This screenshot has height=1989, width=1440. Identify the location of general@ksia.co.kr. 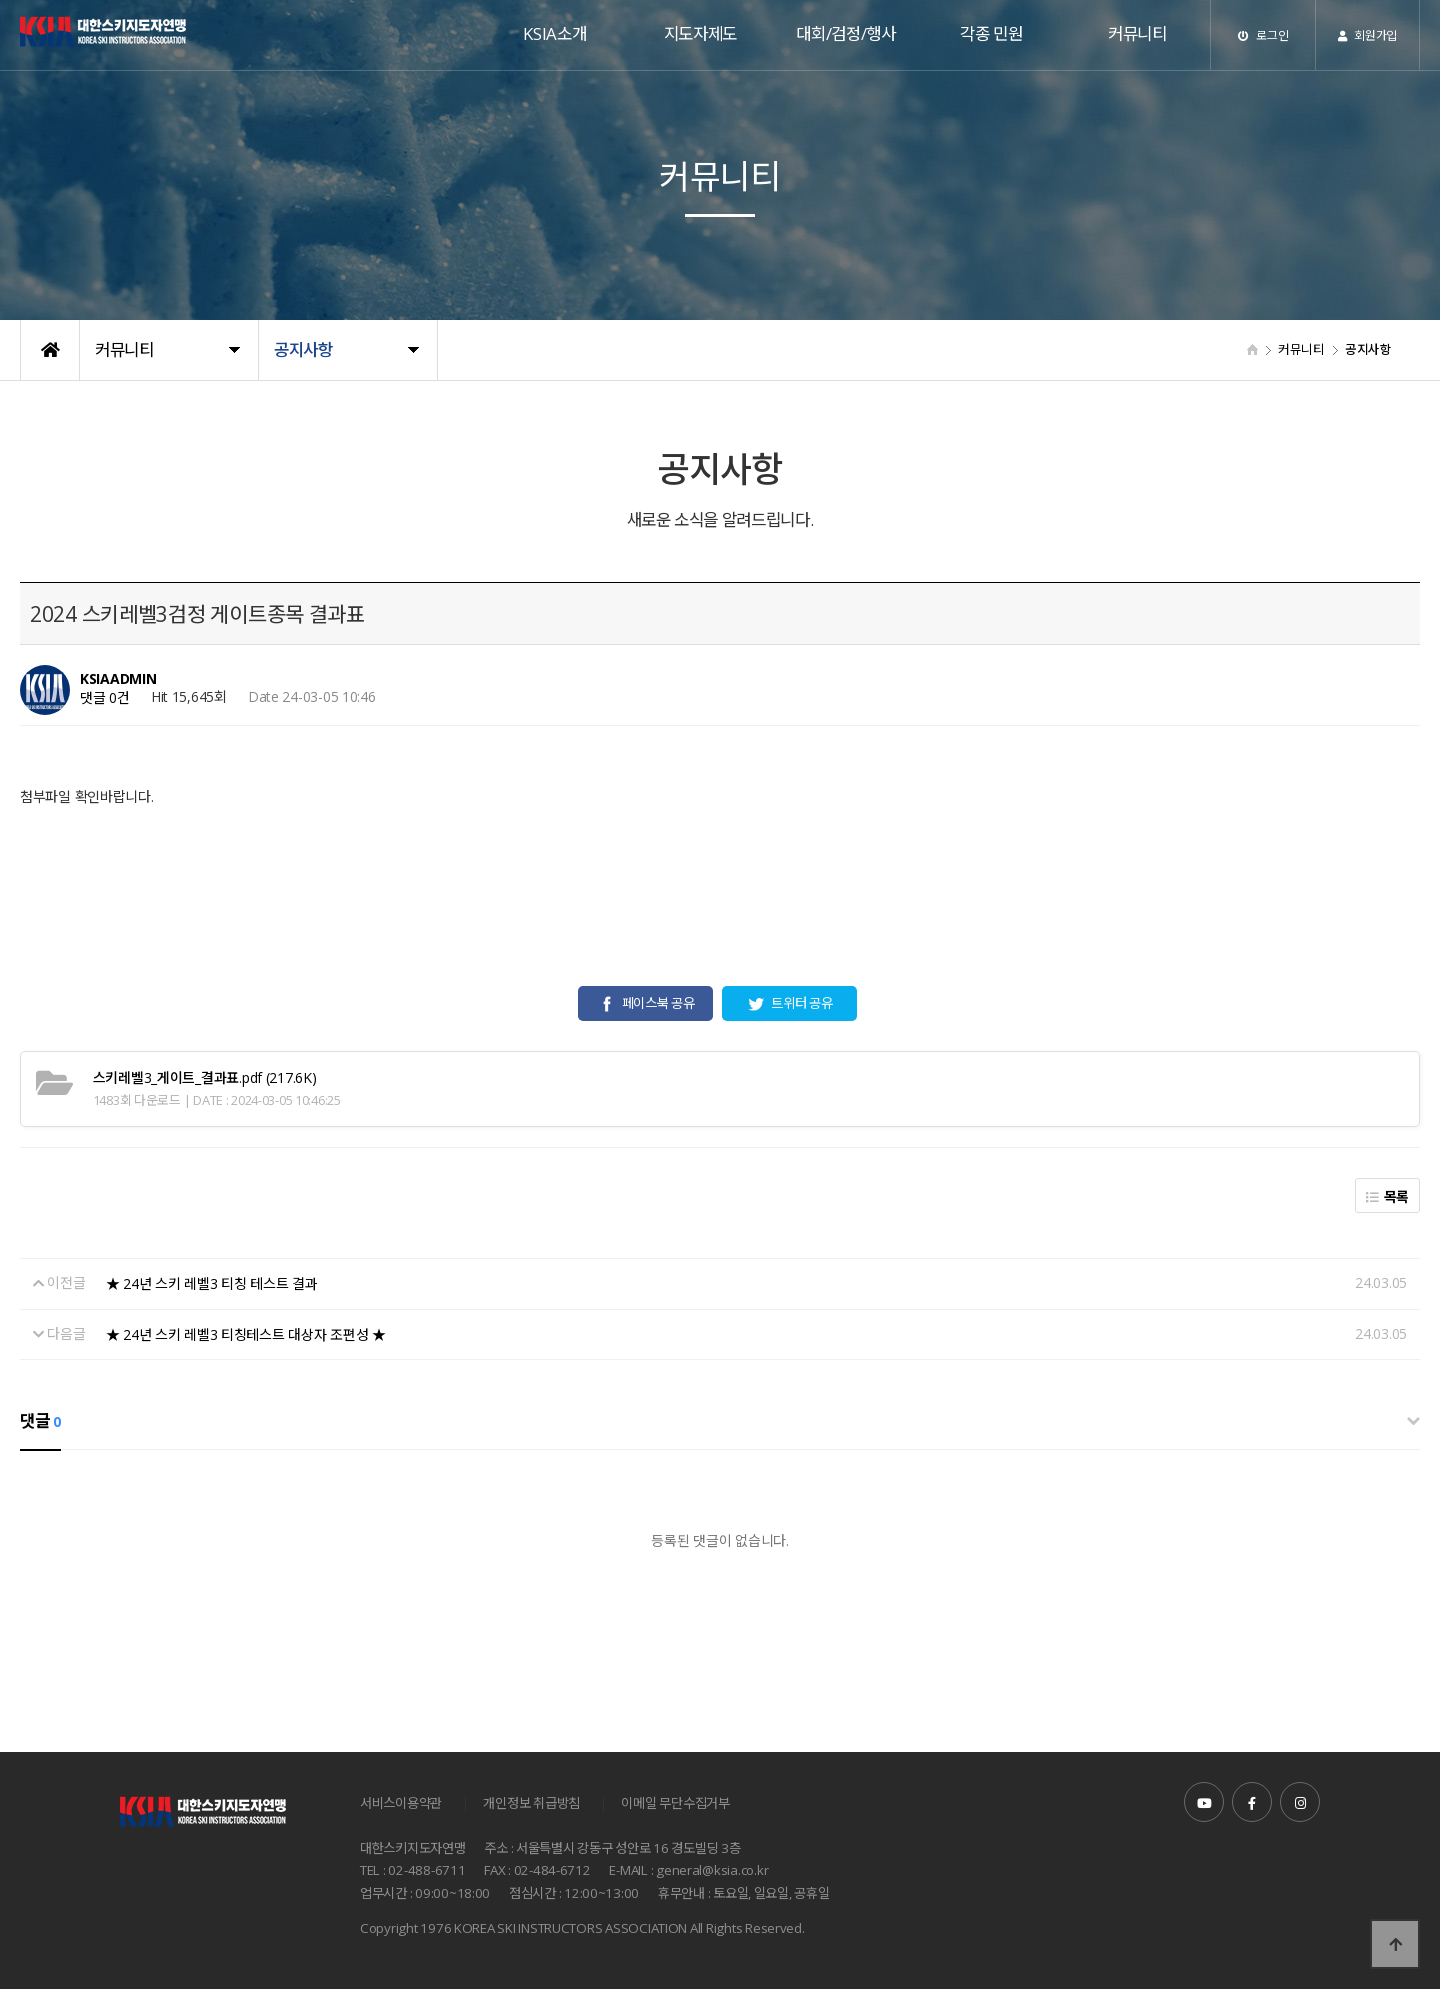
(712, 1871).